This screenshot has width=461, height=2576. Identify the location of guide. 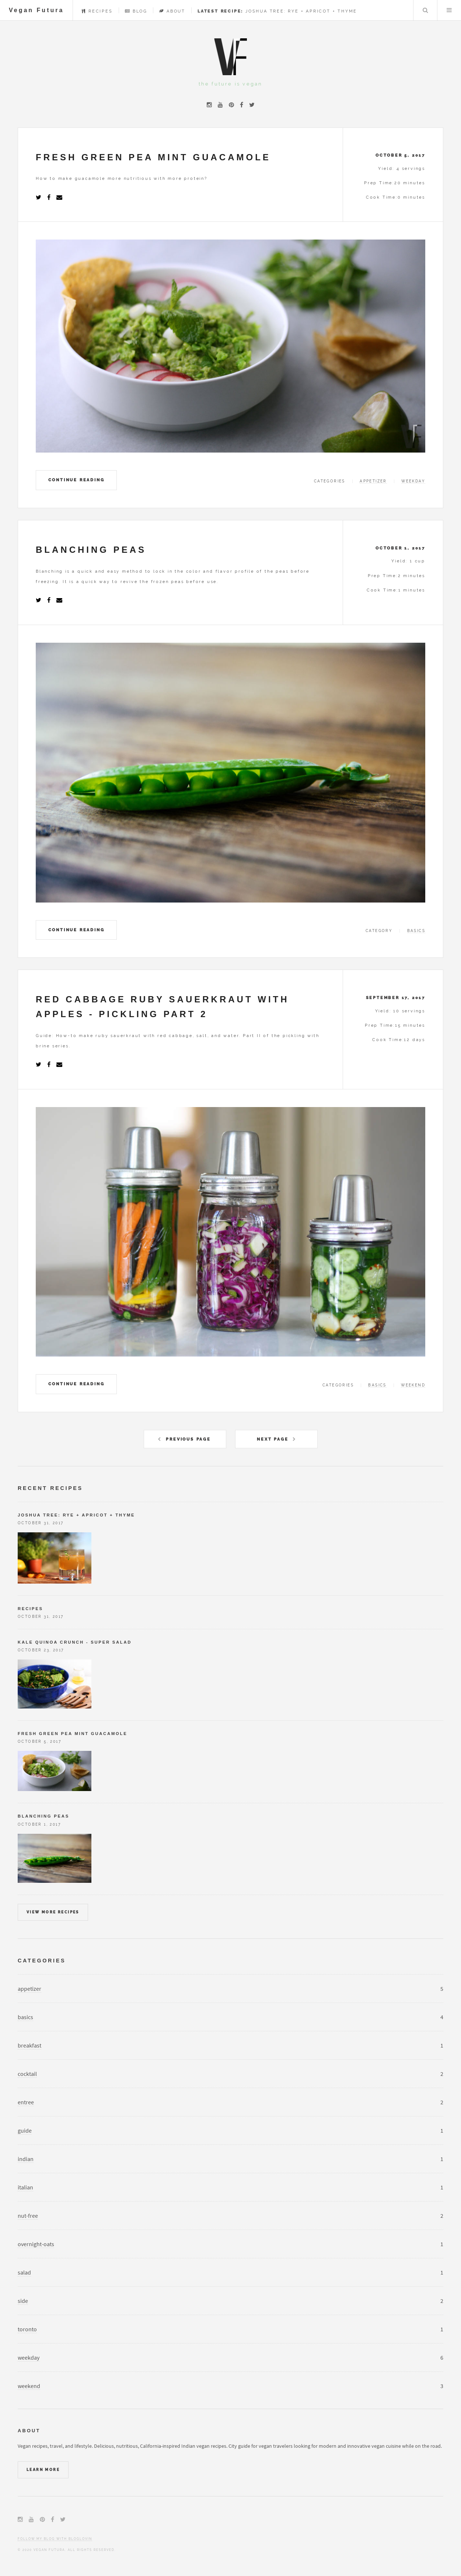
(25, 2130).